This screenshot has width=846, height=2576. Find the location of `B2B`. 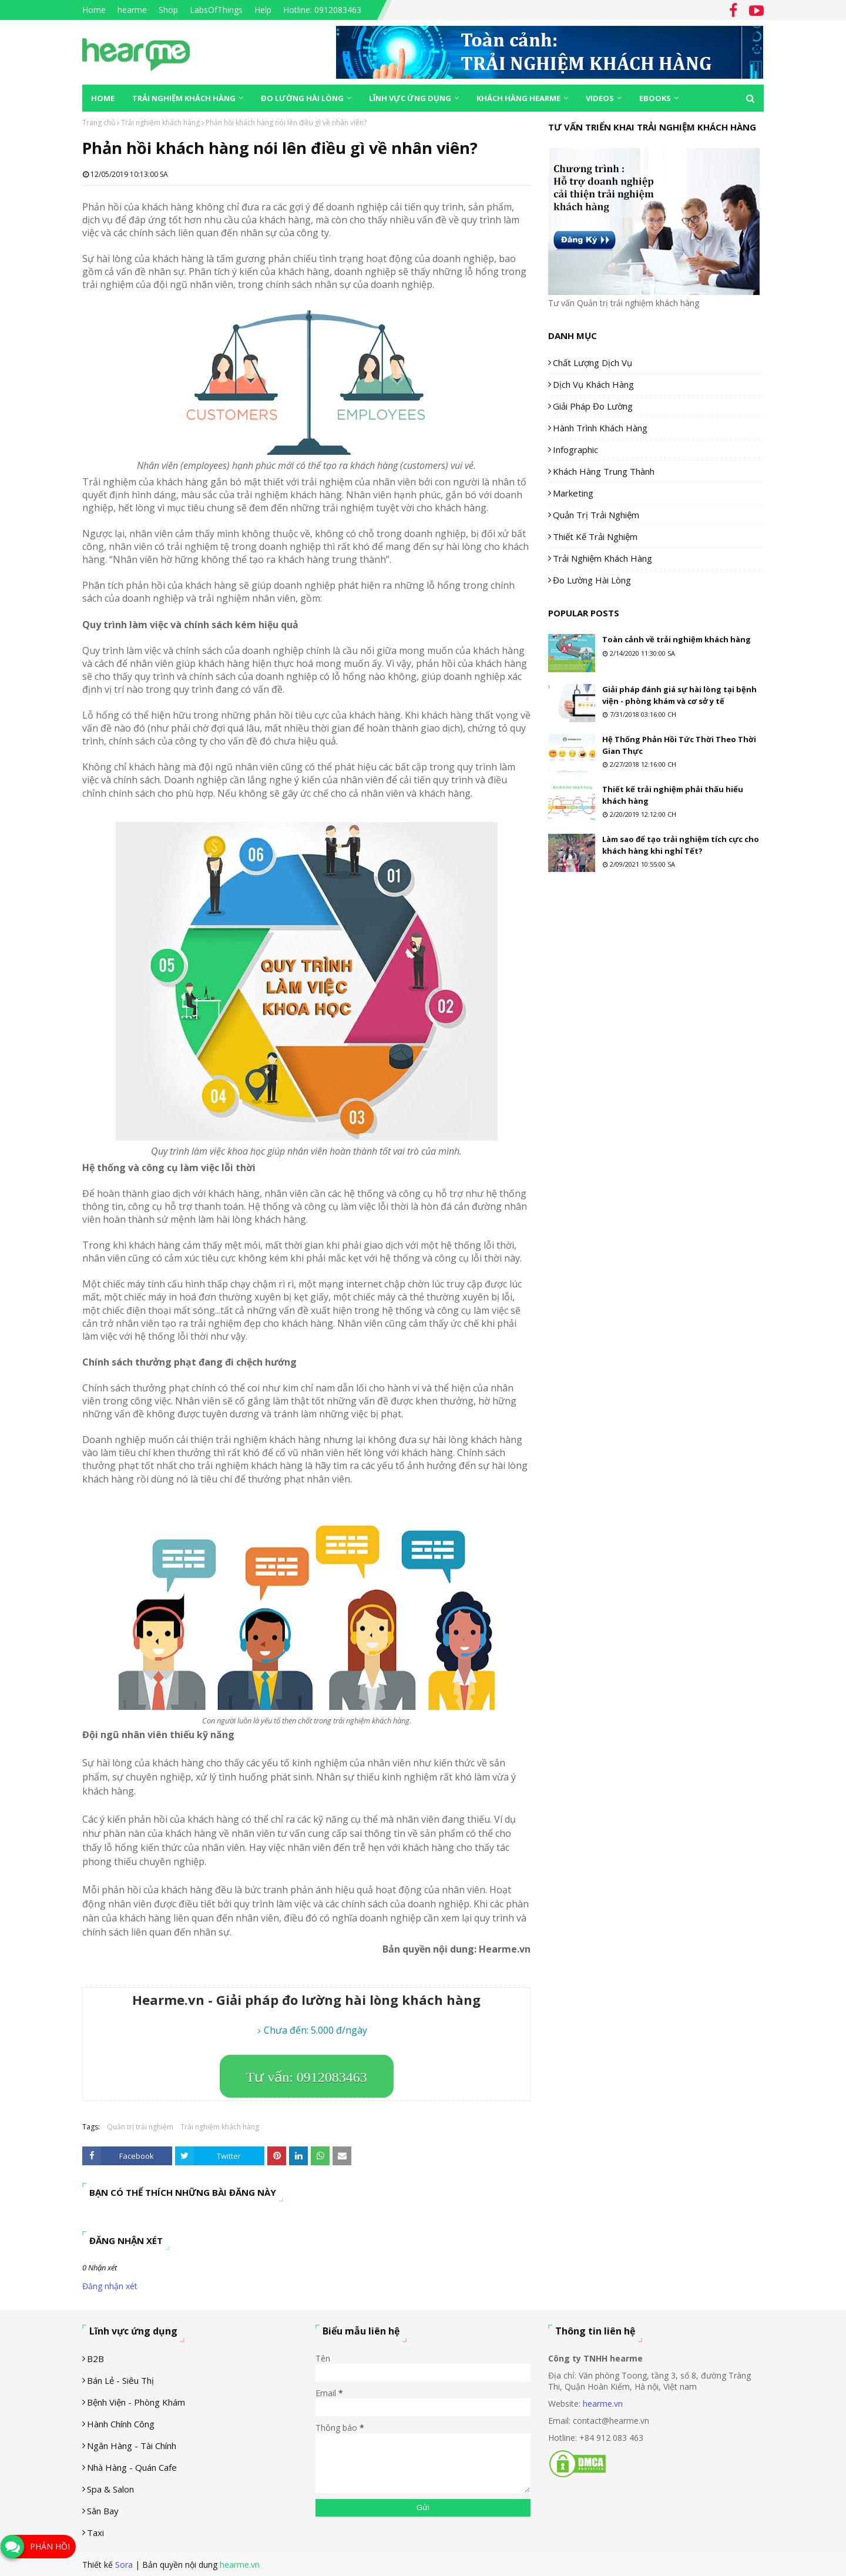

B2B is located at coordinates (95, 2358).